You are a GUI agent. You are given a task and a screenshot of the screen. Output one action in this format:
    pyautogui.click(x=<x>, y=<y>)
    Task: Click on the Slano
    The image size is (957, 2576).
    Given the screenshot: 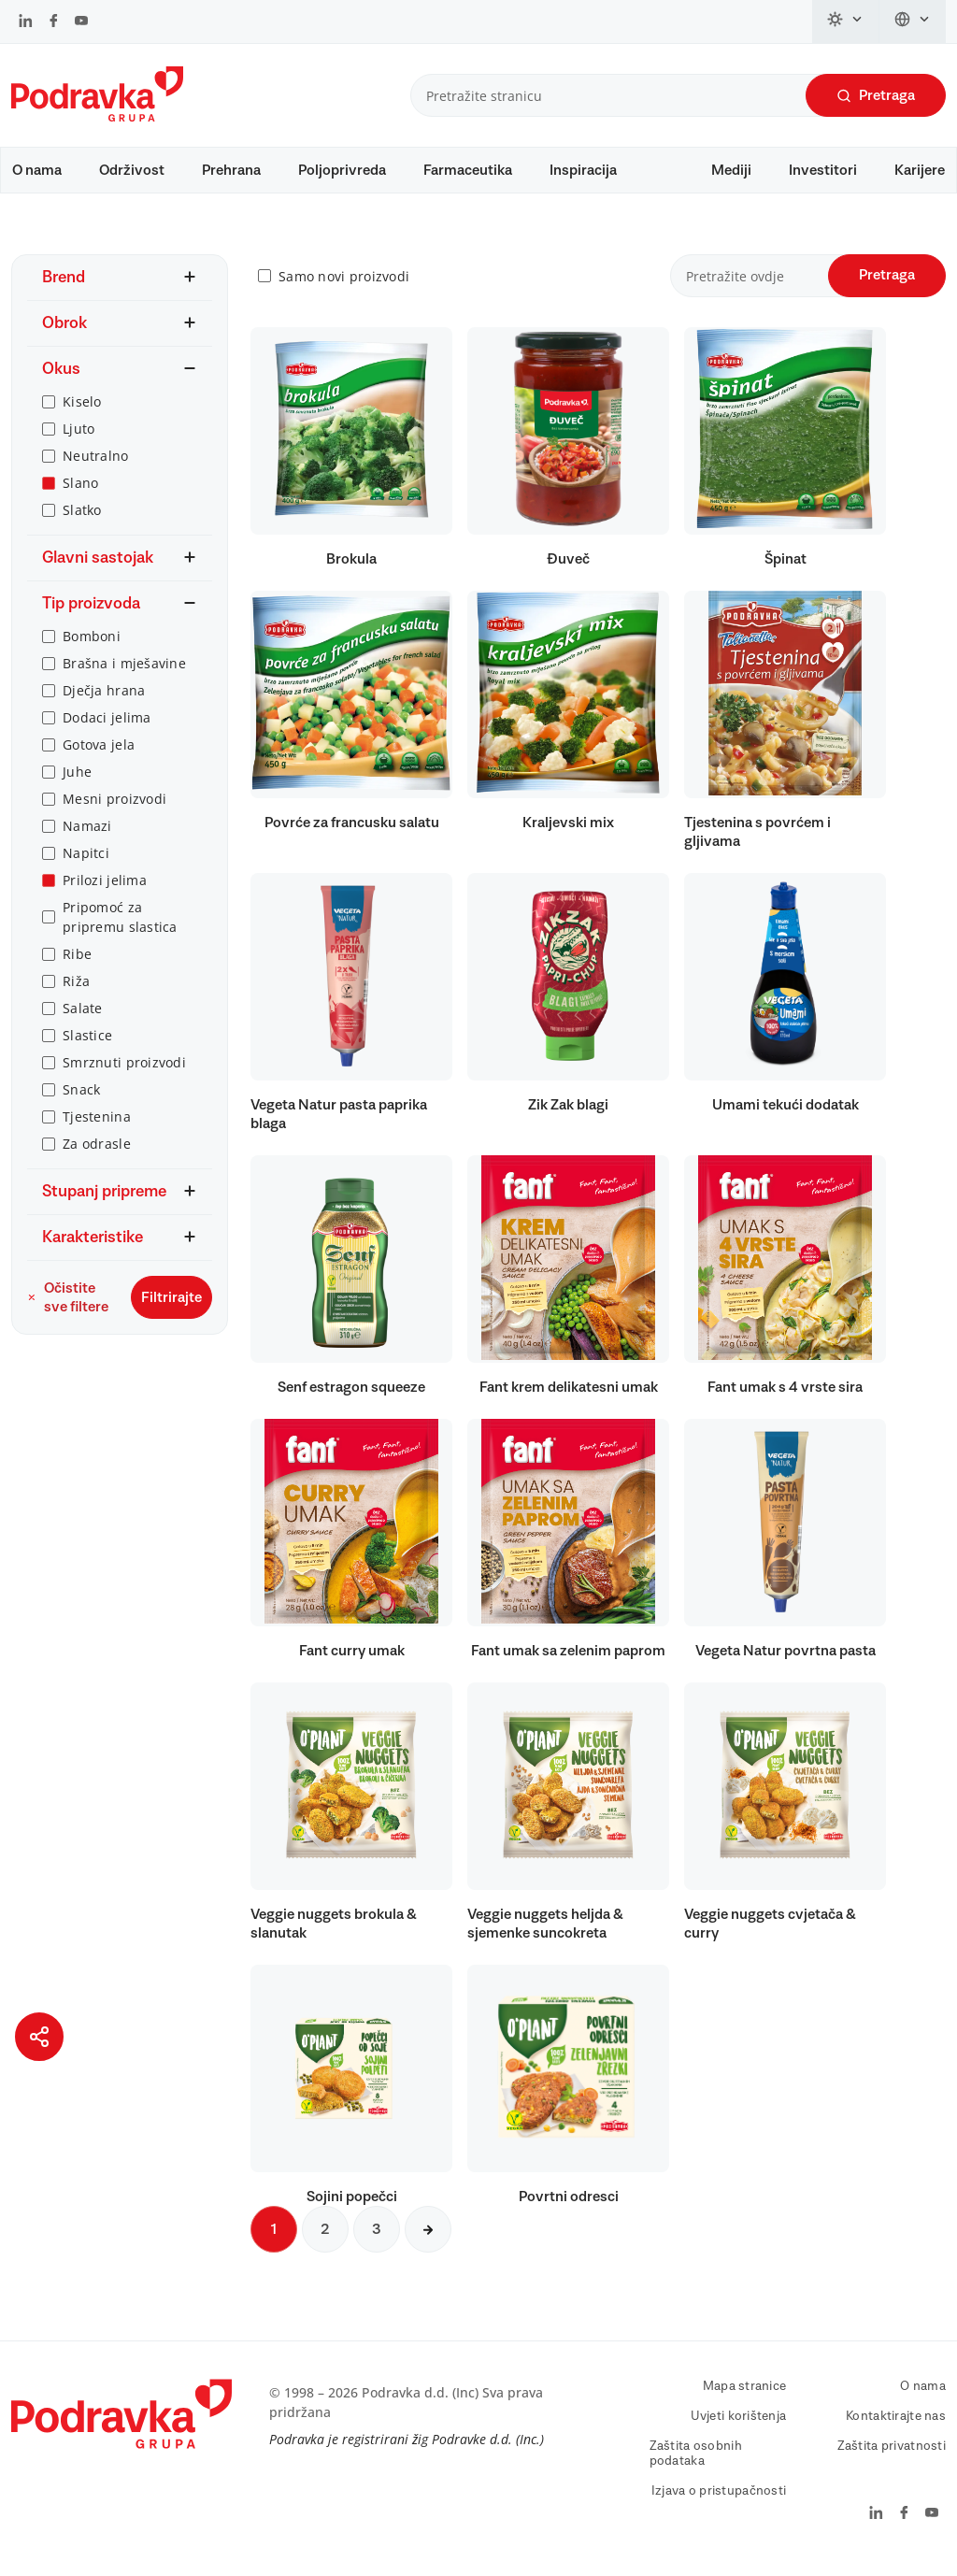 What is the action you would take?
    pyautogui.click(x=80, y=492)
    